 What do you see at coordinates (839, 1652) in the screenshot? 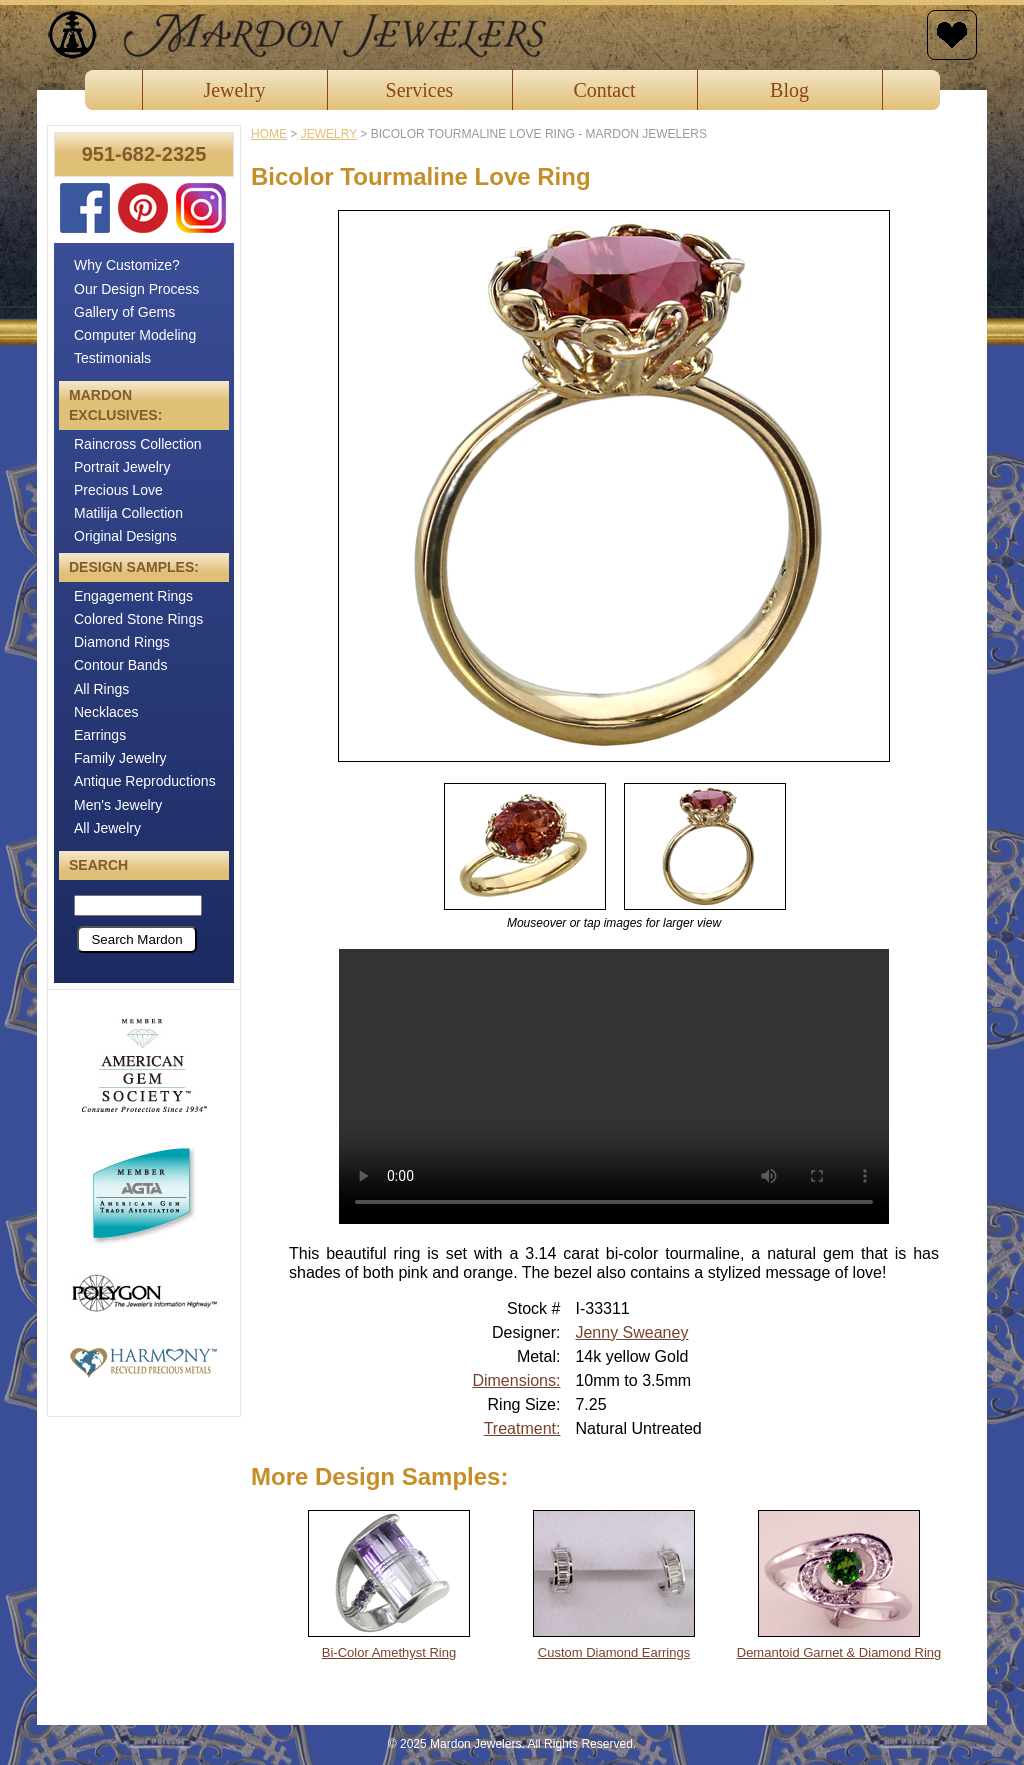
I see `Demantoid Garnet & Diamond Ring` at bounding box center [839, 1652].